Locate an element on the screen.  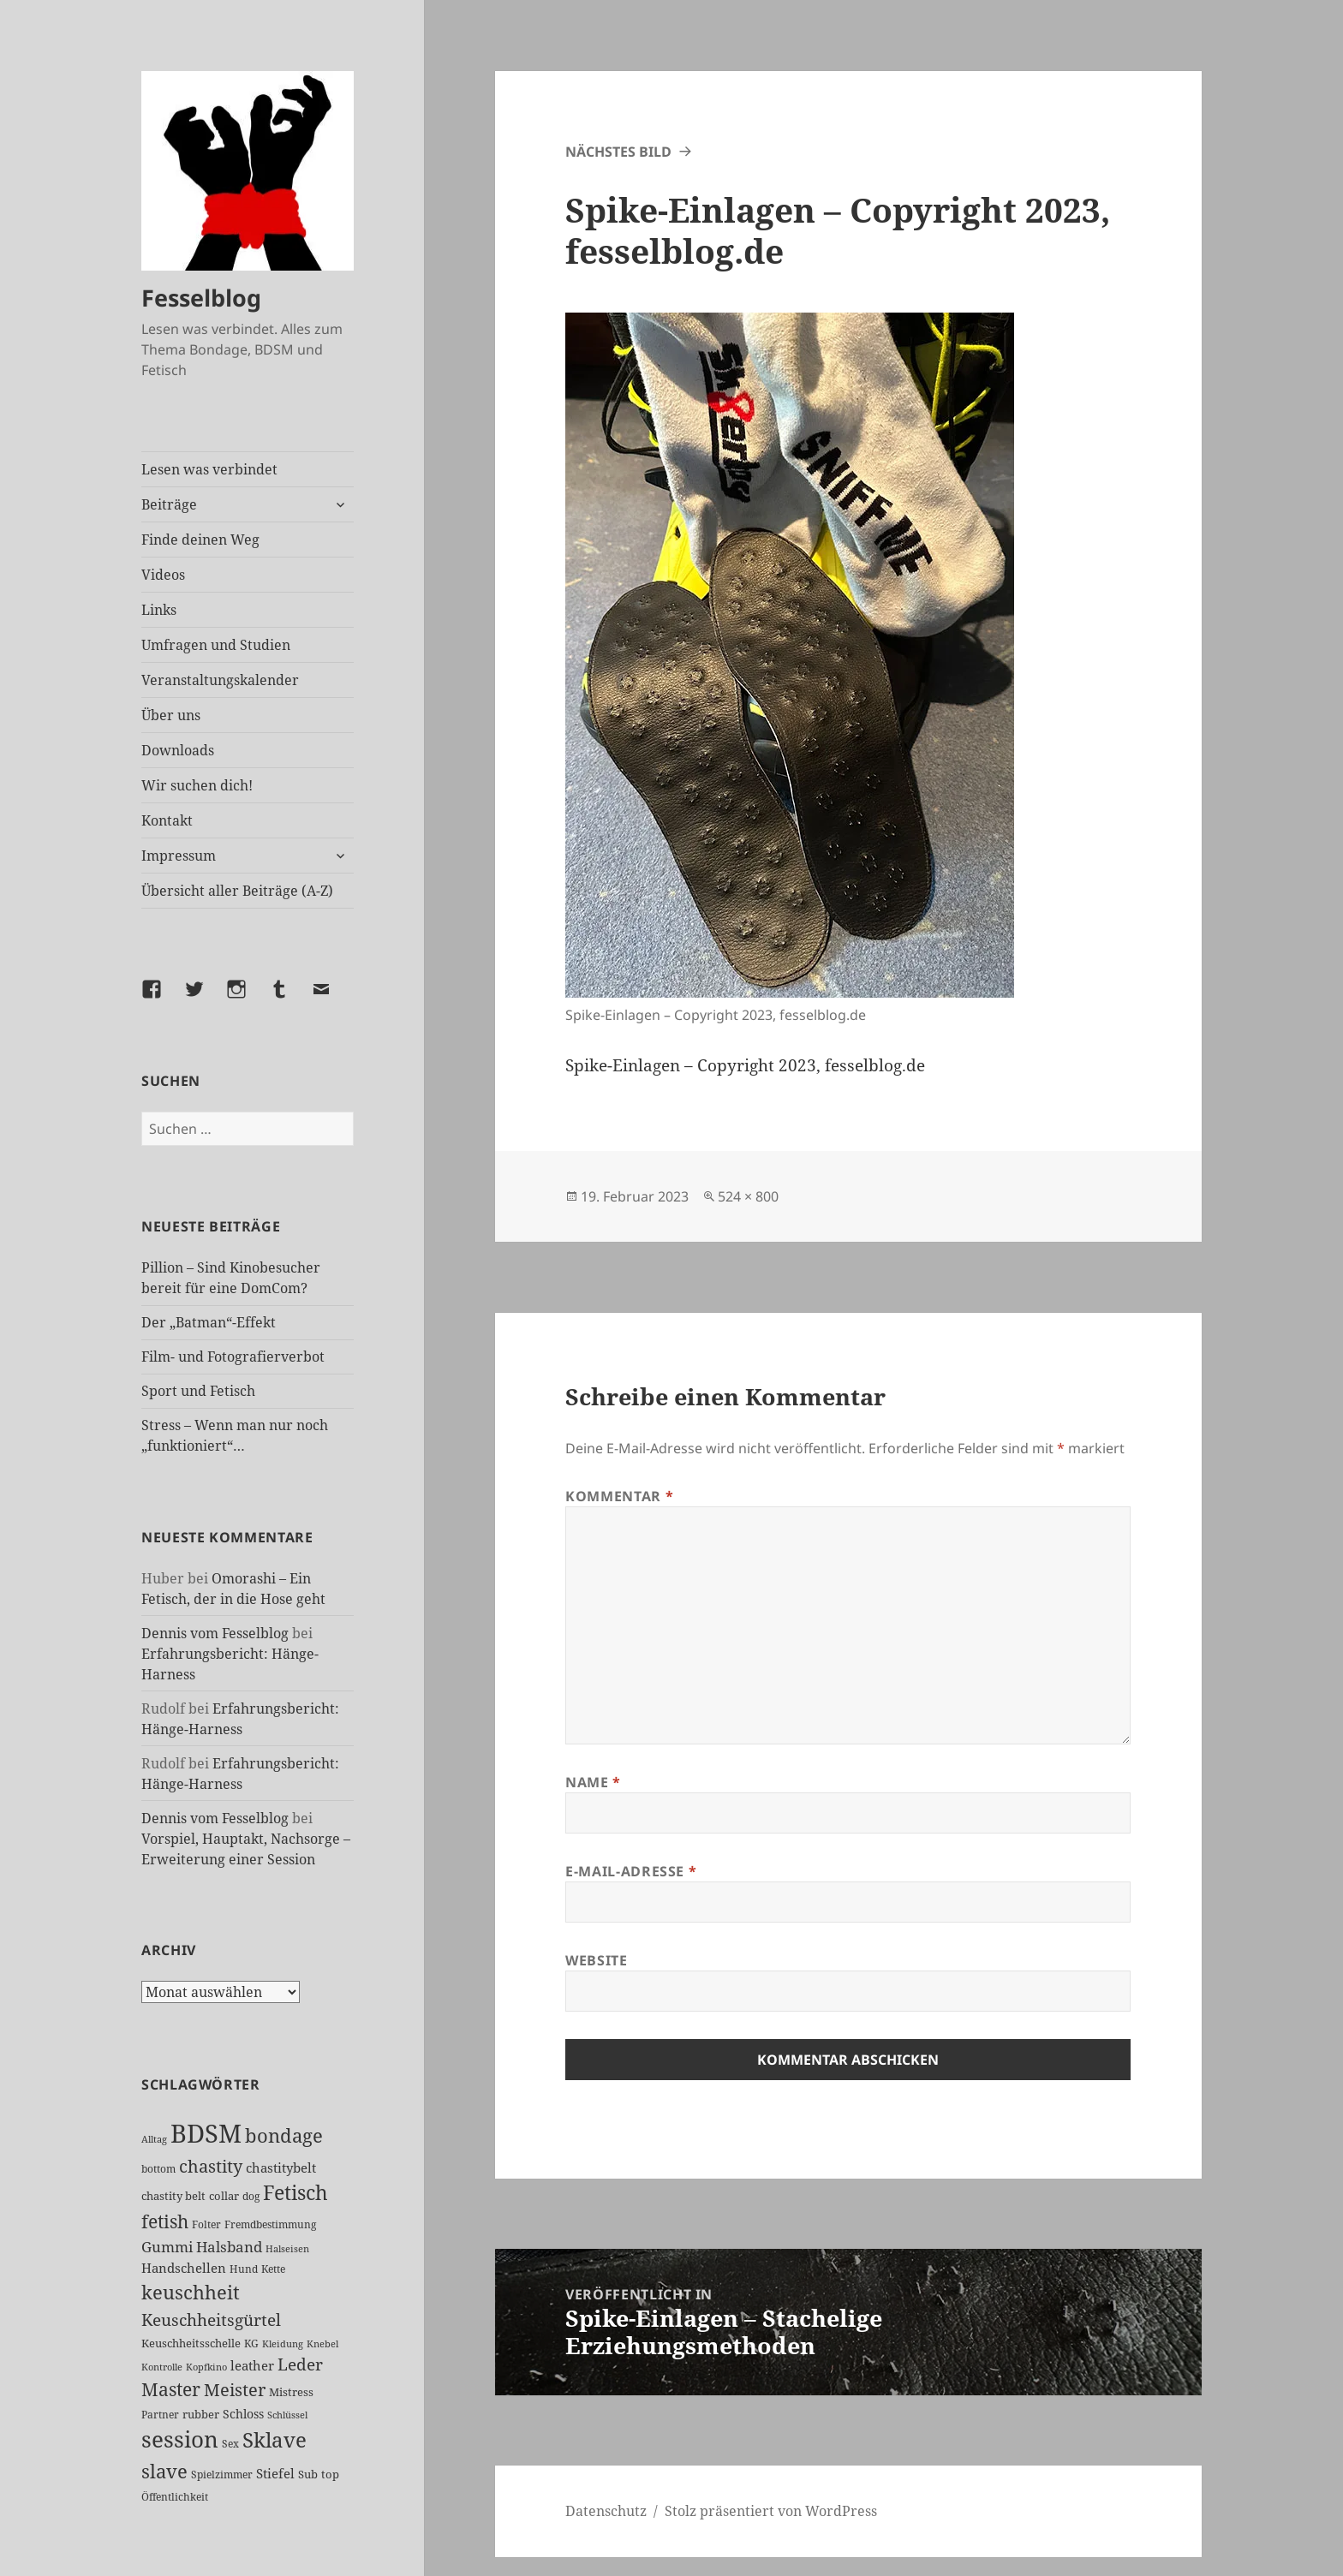
Impressum is located at coordinates (178, 855).